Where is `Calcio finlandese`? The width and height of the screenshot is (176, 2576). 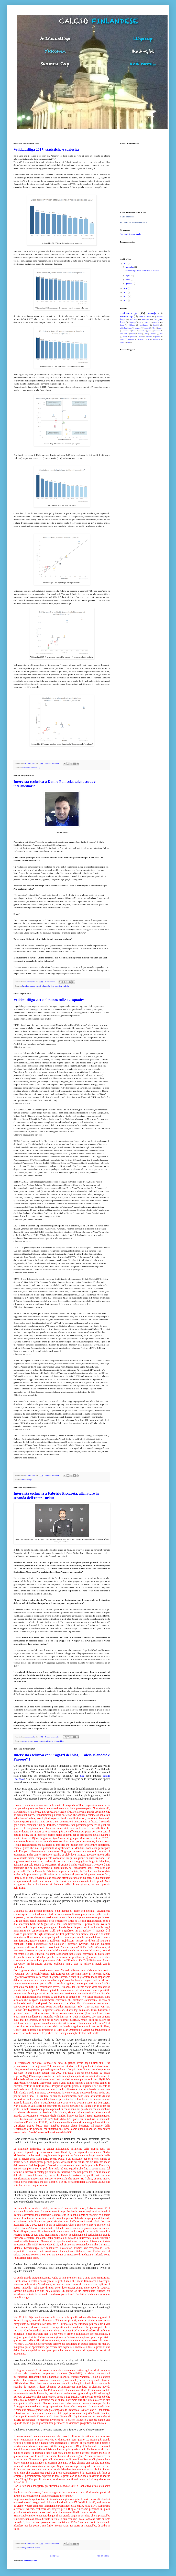
Calcio finlandese is located at coordinates (127, 217).